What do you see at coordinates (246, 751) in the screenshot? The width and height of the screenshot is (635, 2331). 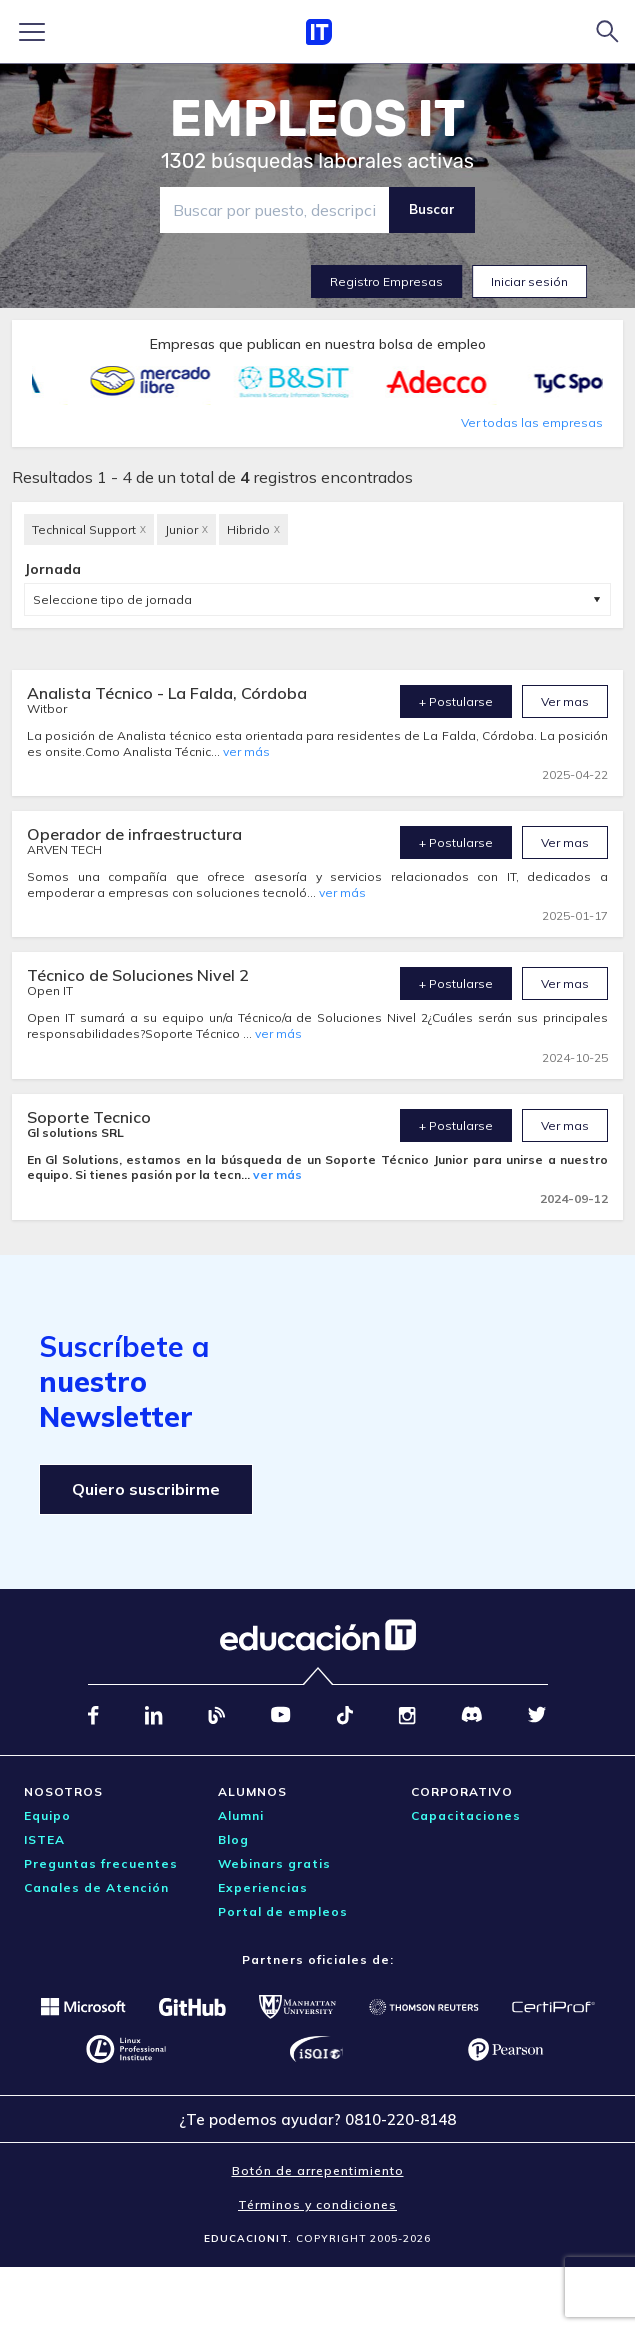 I see `ver más` at bounding box center [246, 751].